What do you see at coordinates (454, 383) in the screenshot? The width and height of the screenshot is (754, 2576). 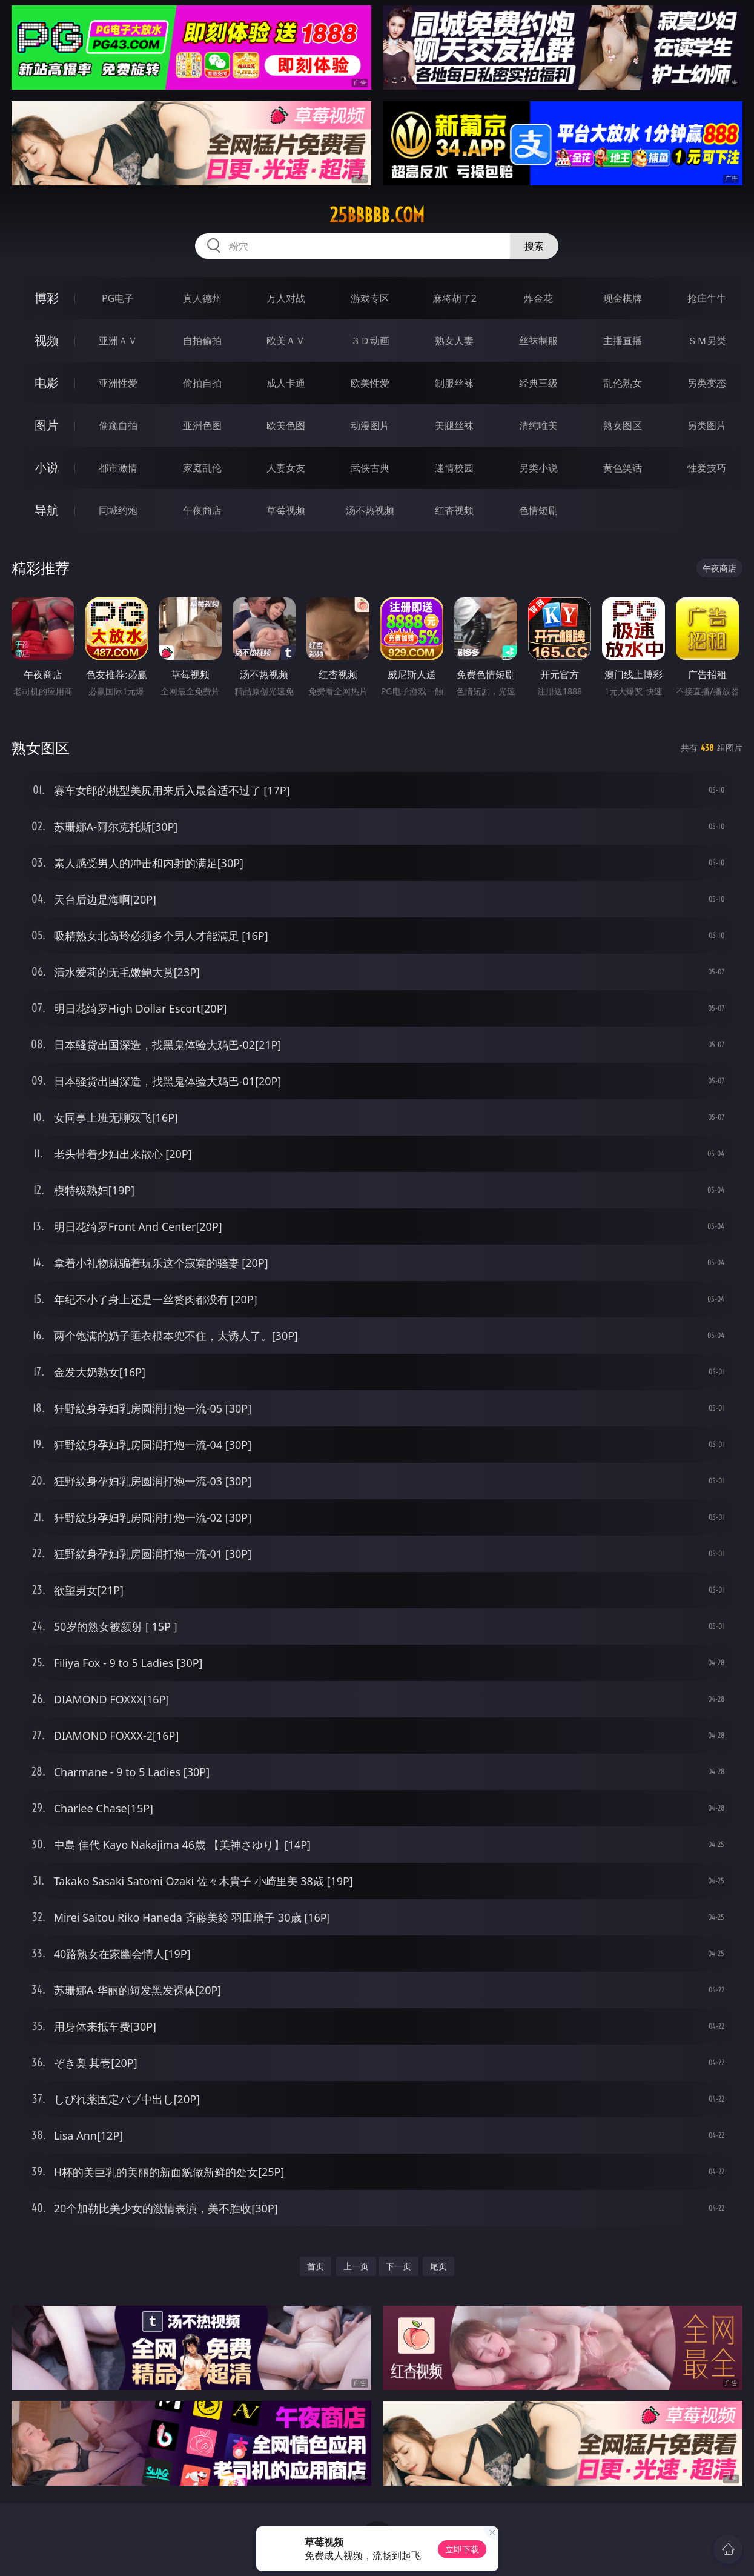 I see `制服丝袜` at bounding box center [454, 383].